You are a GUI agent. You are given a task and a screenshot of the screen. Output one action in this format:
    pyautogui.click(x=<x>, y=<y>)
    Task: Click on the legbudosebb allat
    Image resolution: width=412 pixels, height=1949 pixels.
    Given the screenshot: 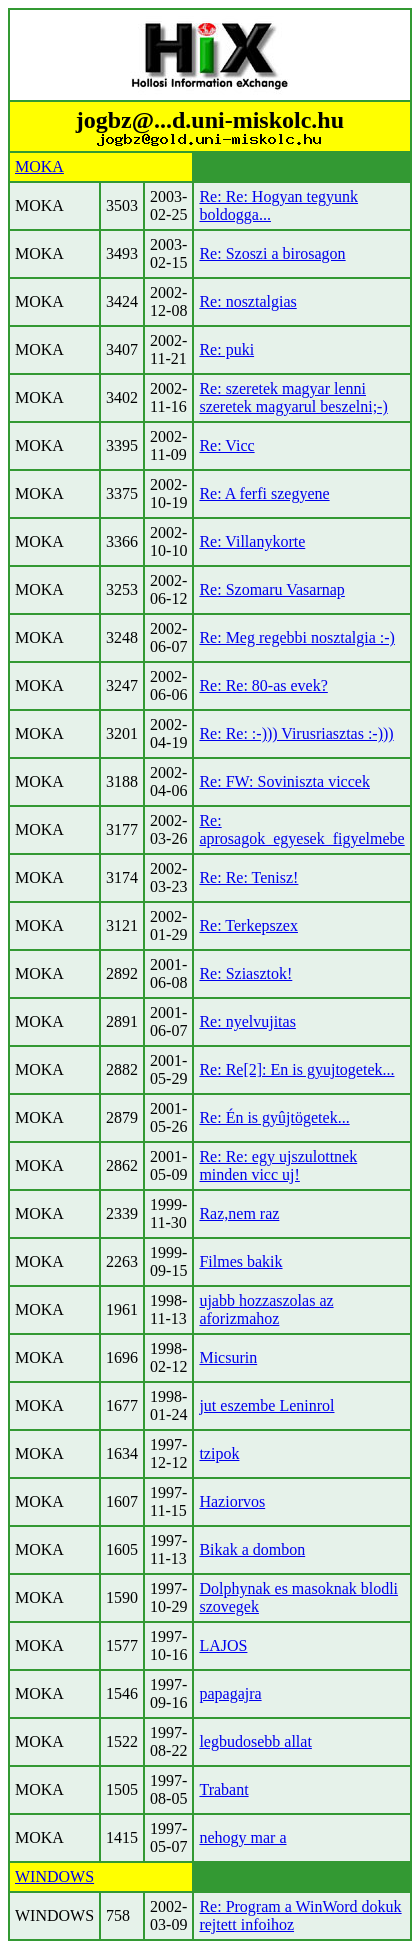 What is the action you would take?
    pyautogui.click(x=255, y=1741)
    